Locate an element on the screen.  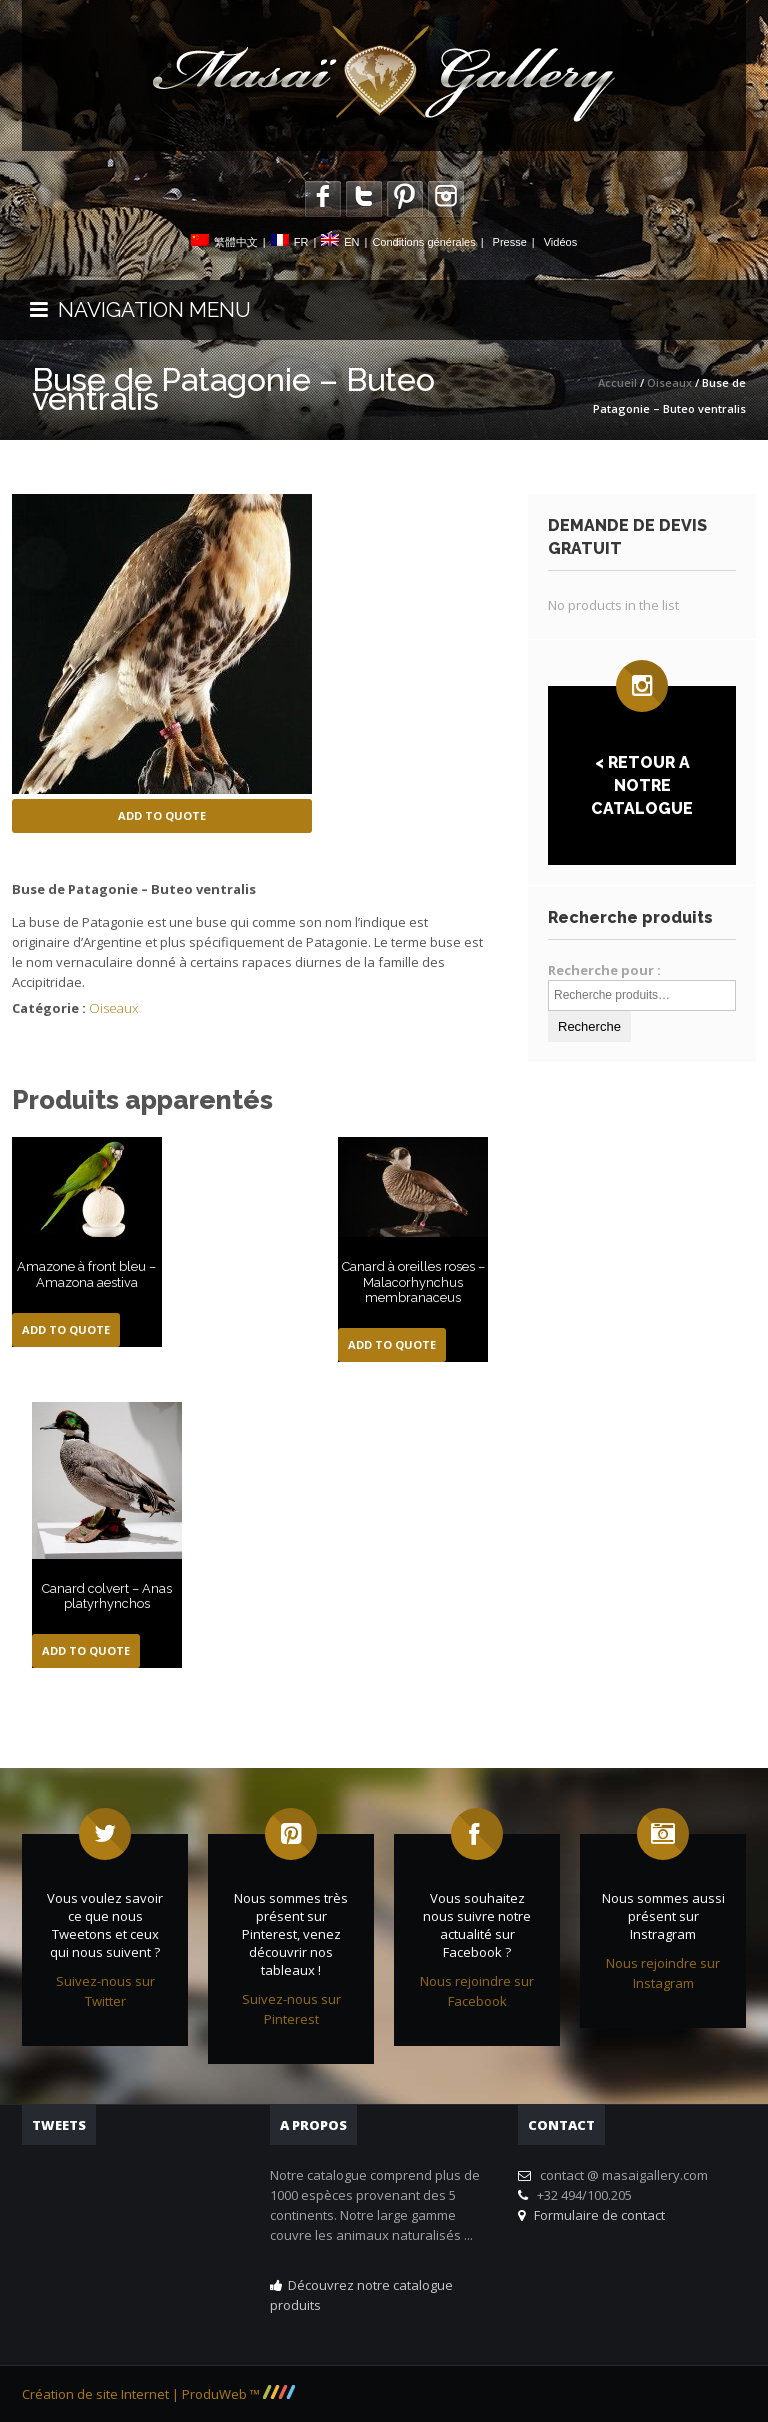
繁體中文 is located at coordinates (236, 242).